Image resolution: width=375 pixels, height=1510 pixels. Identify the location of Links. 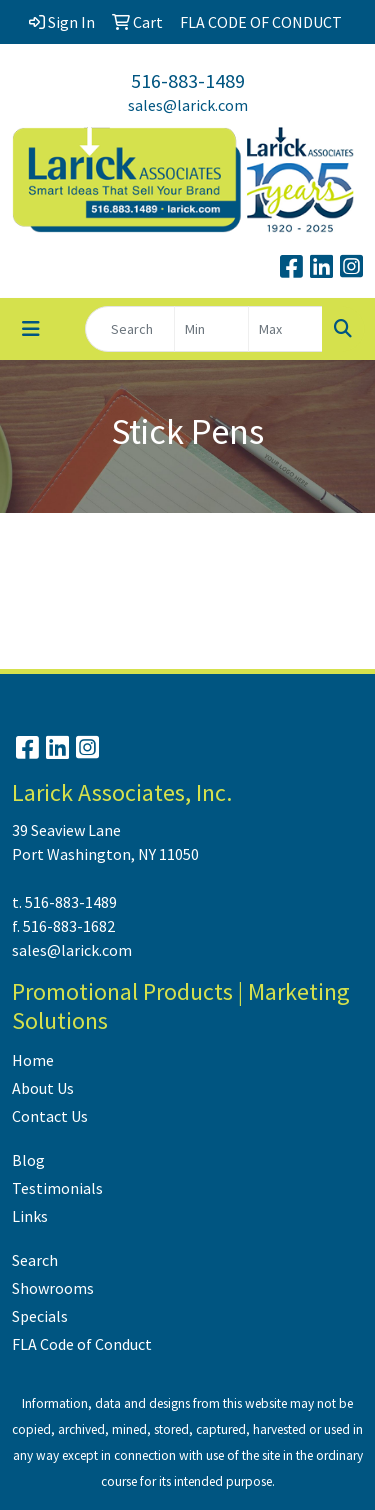
(30, 1216).